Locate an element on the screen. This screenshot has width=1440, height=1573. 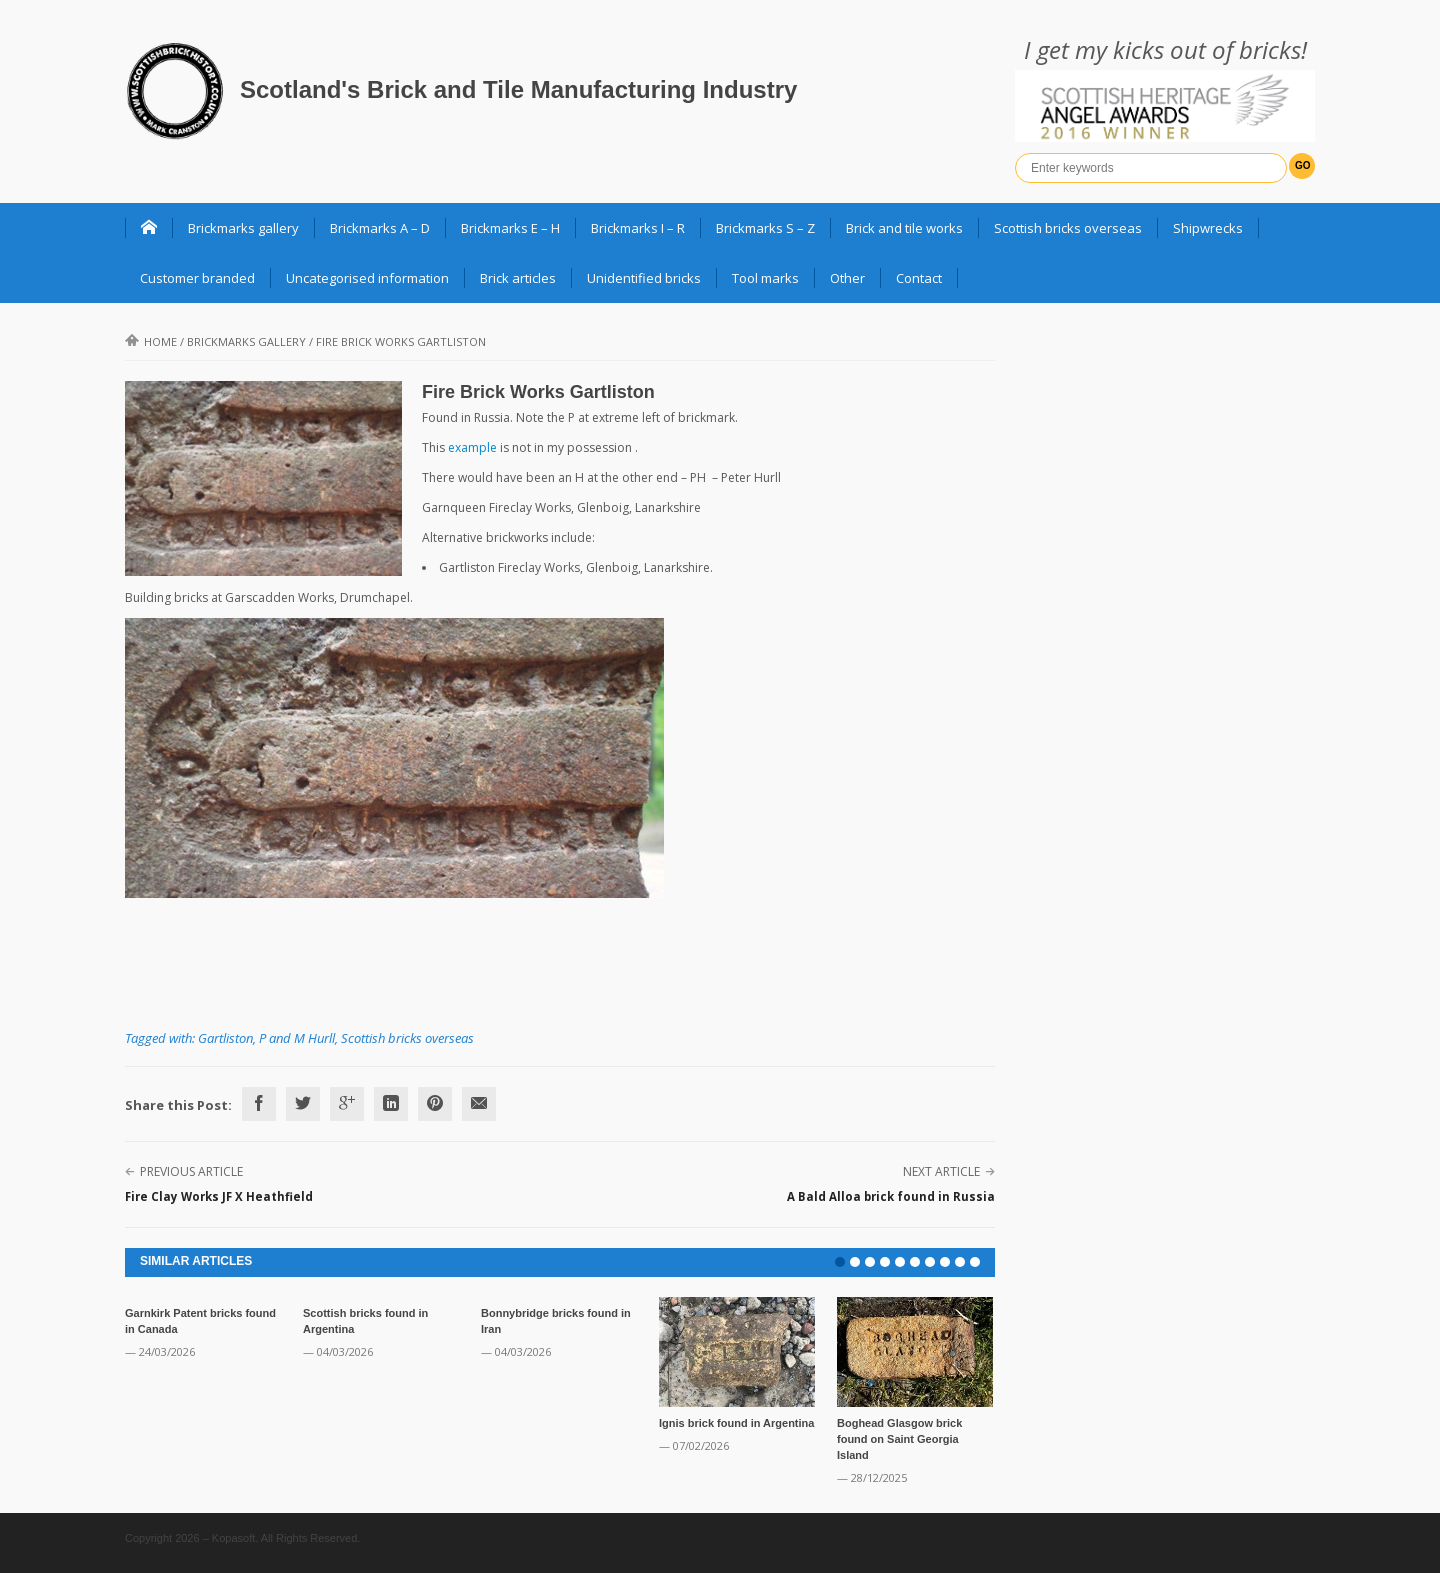
Gartliston is located at coordinates (225, 1038).